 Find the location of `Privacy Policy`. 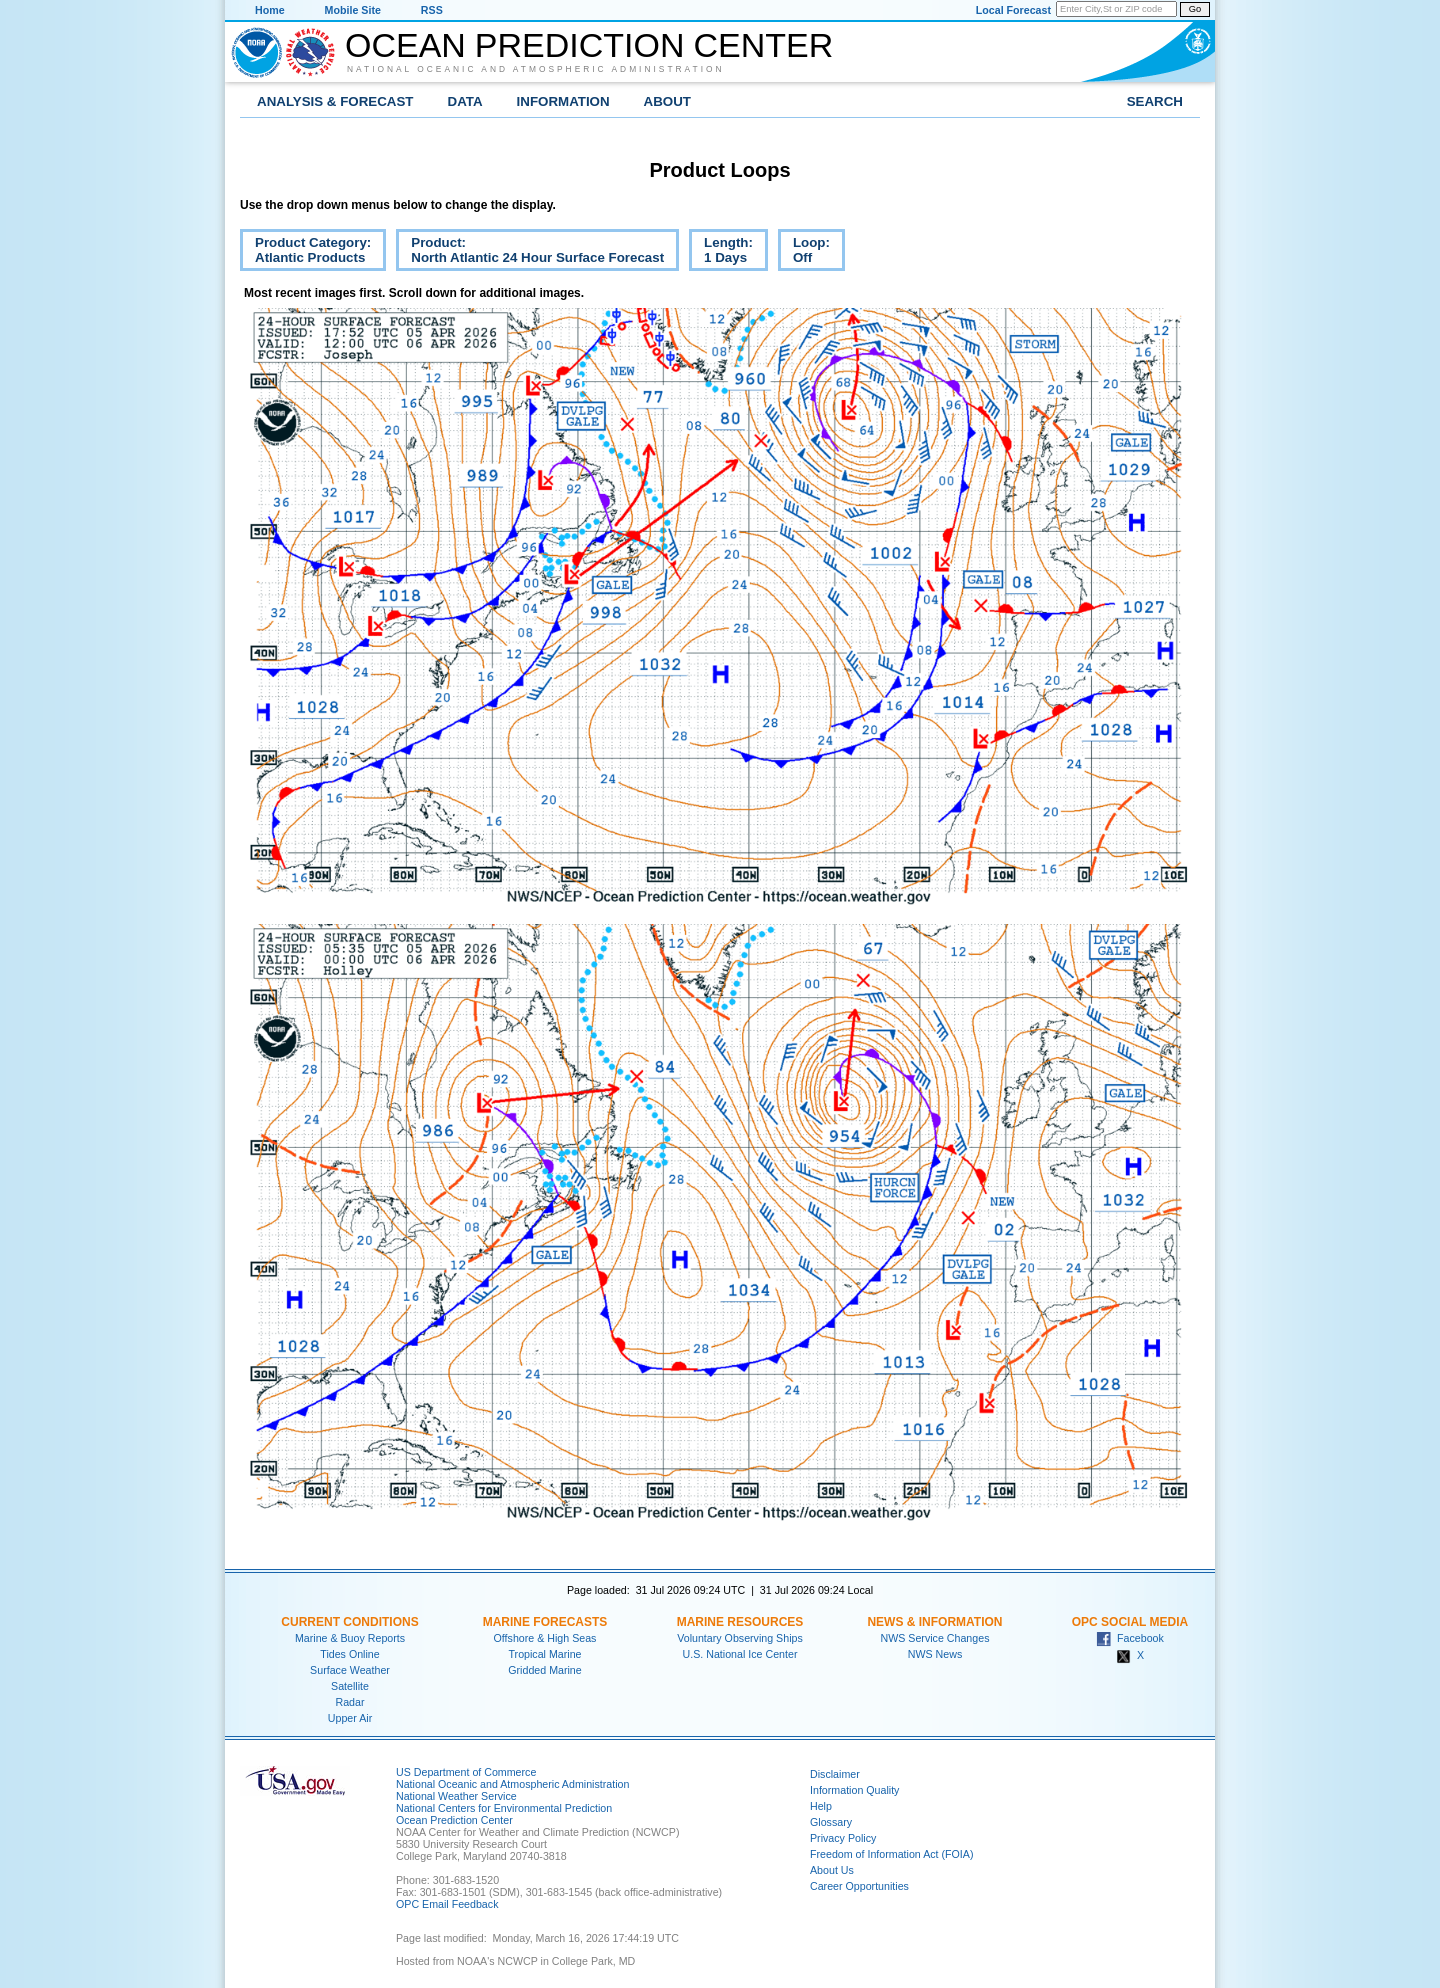

Privacy Policy is located at coordinates (843, 1838).